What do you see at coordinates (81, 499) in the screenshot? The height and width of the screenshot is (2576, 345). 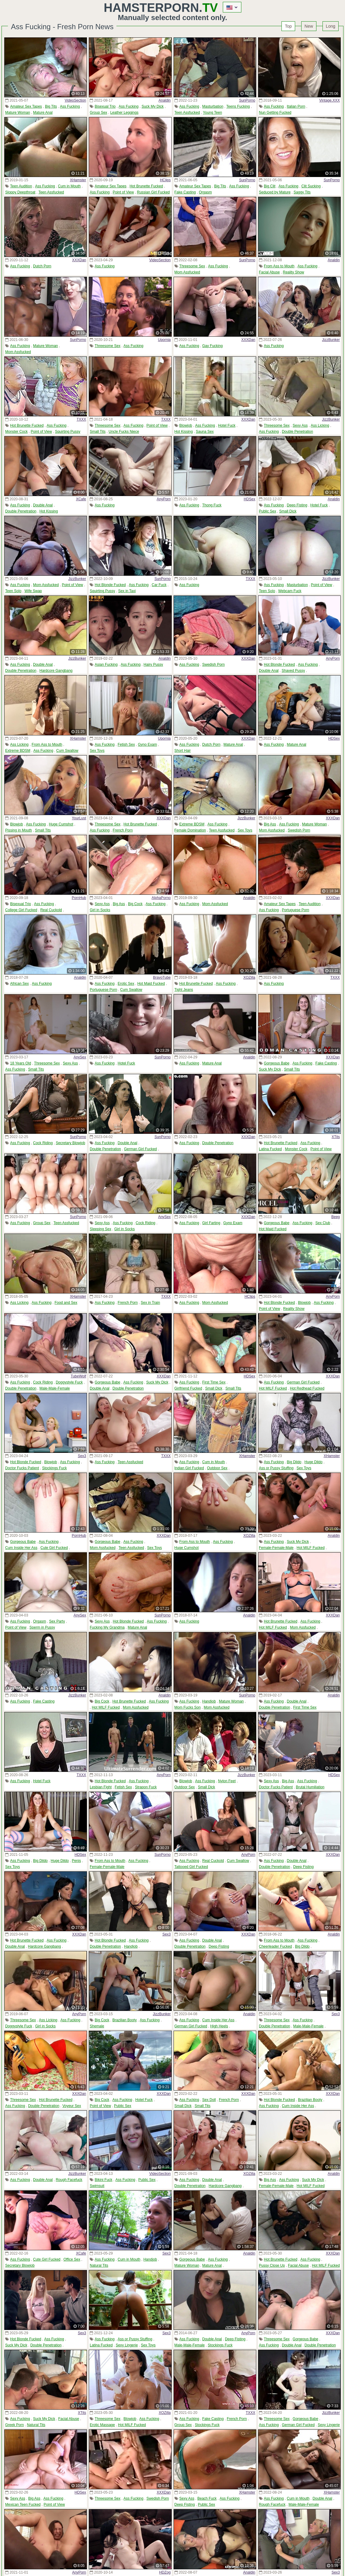 I see `XCafe` at bounding box center [81, 499].